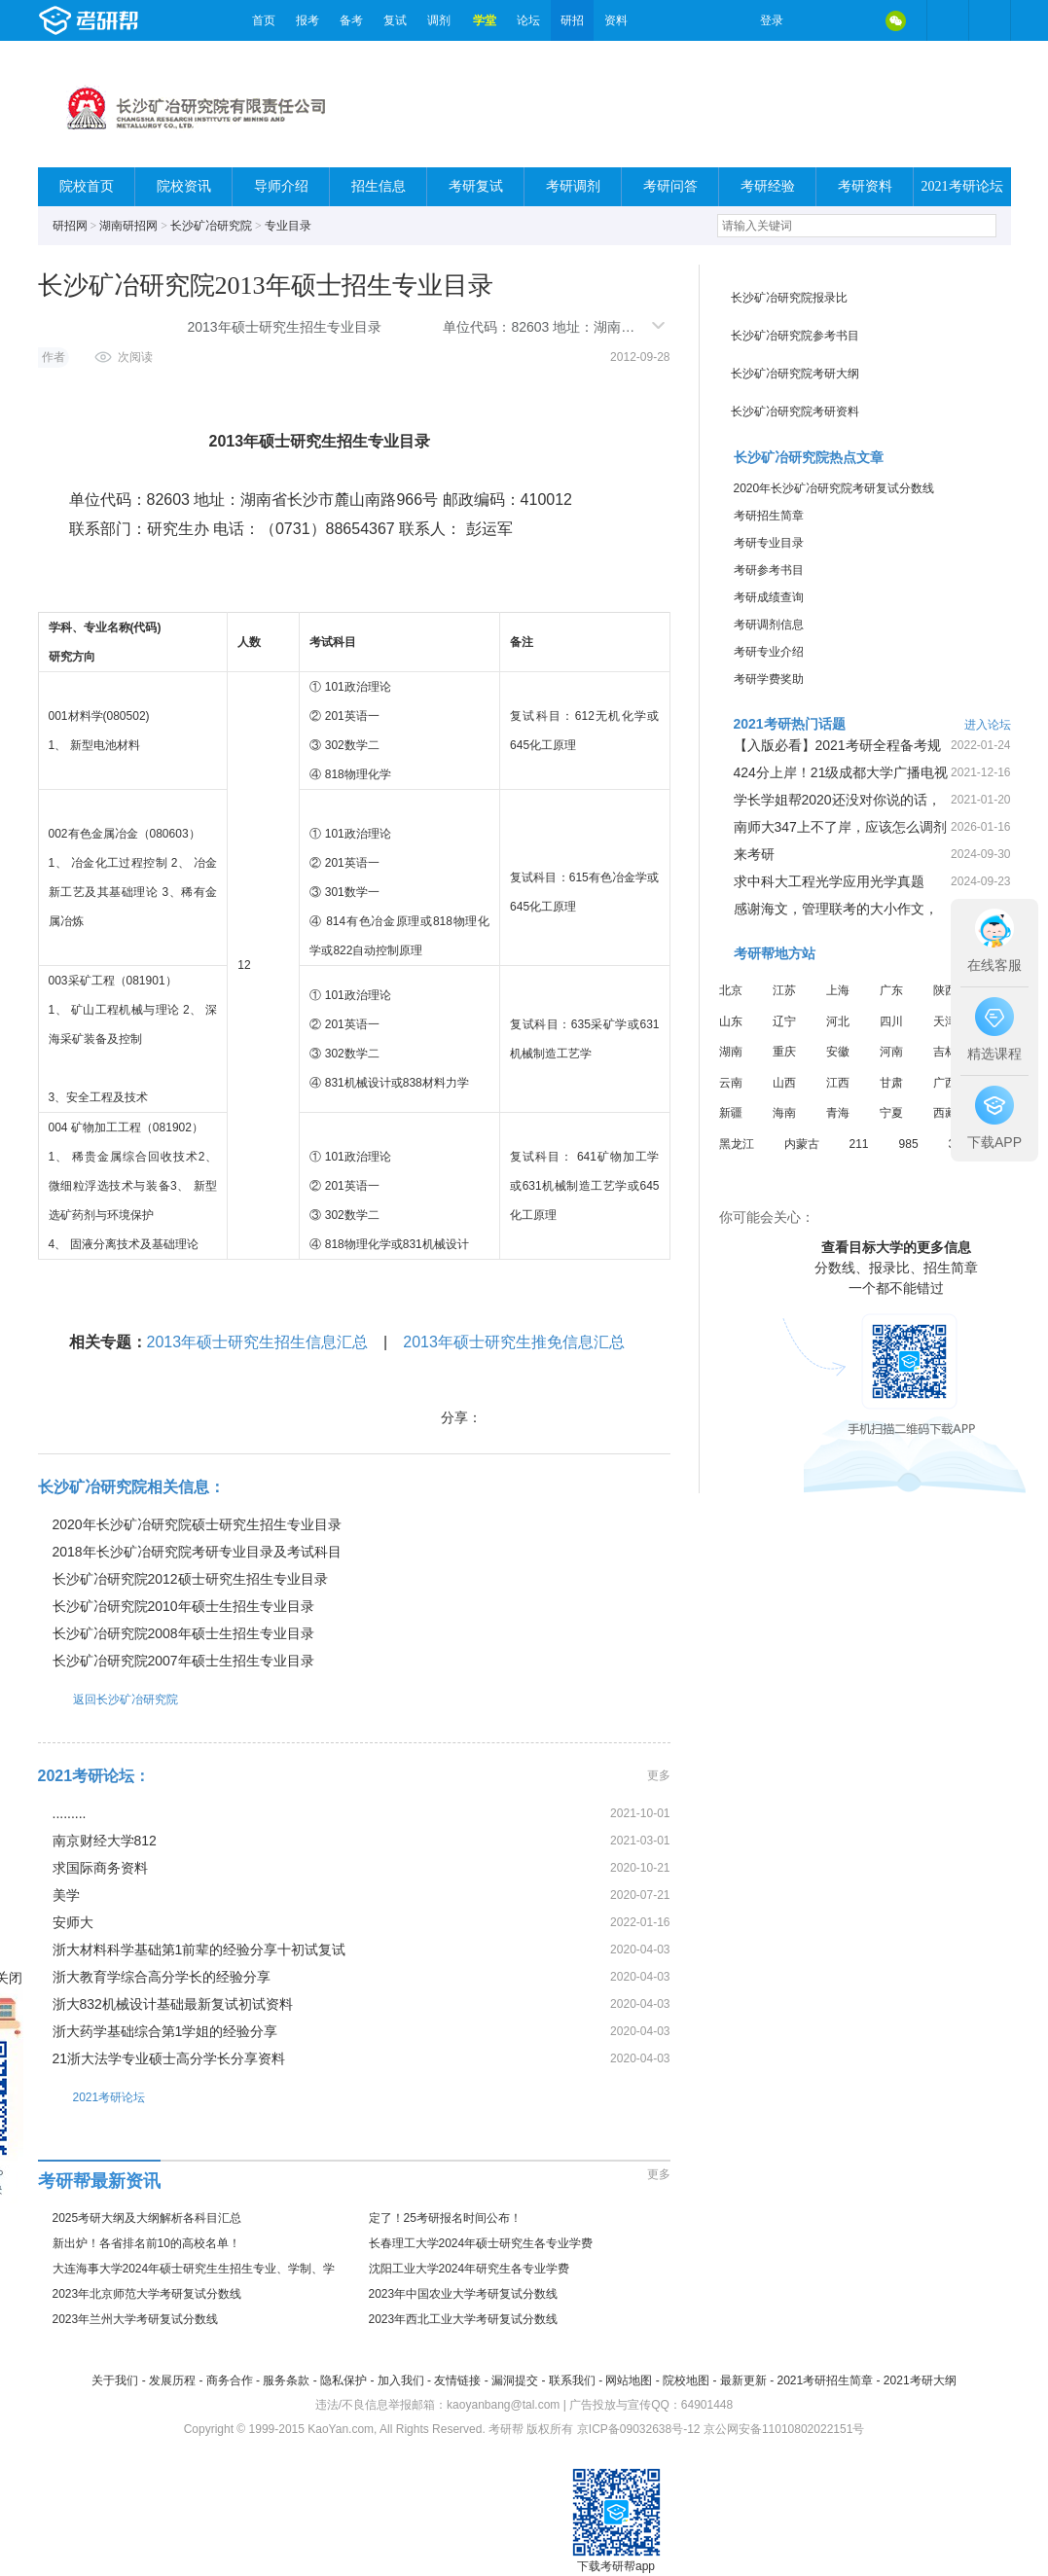 The image size is (1048, 2576). Describe the element at coordinates (865, 186) in the screenshot. I see `考研资料` at that location.